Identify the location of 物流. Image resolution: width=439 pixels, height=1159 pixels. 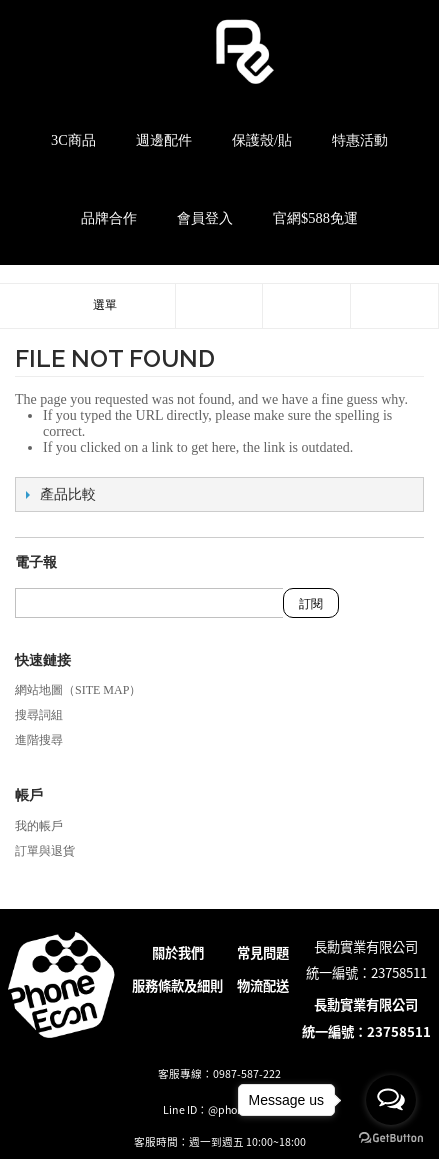
(250, 985).